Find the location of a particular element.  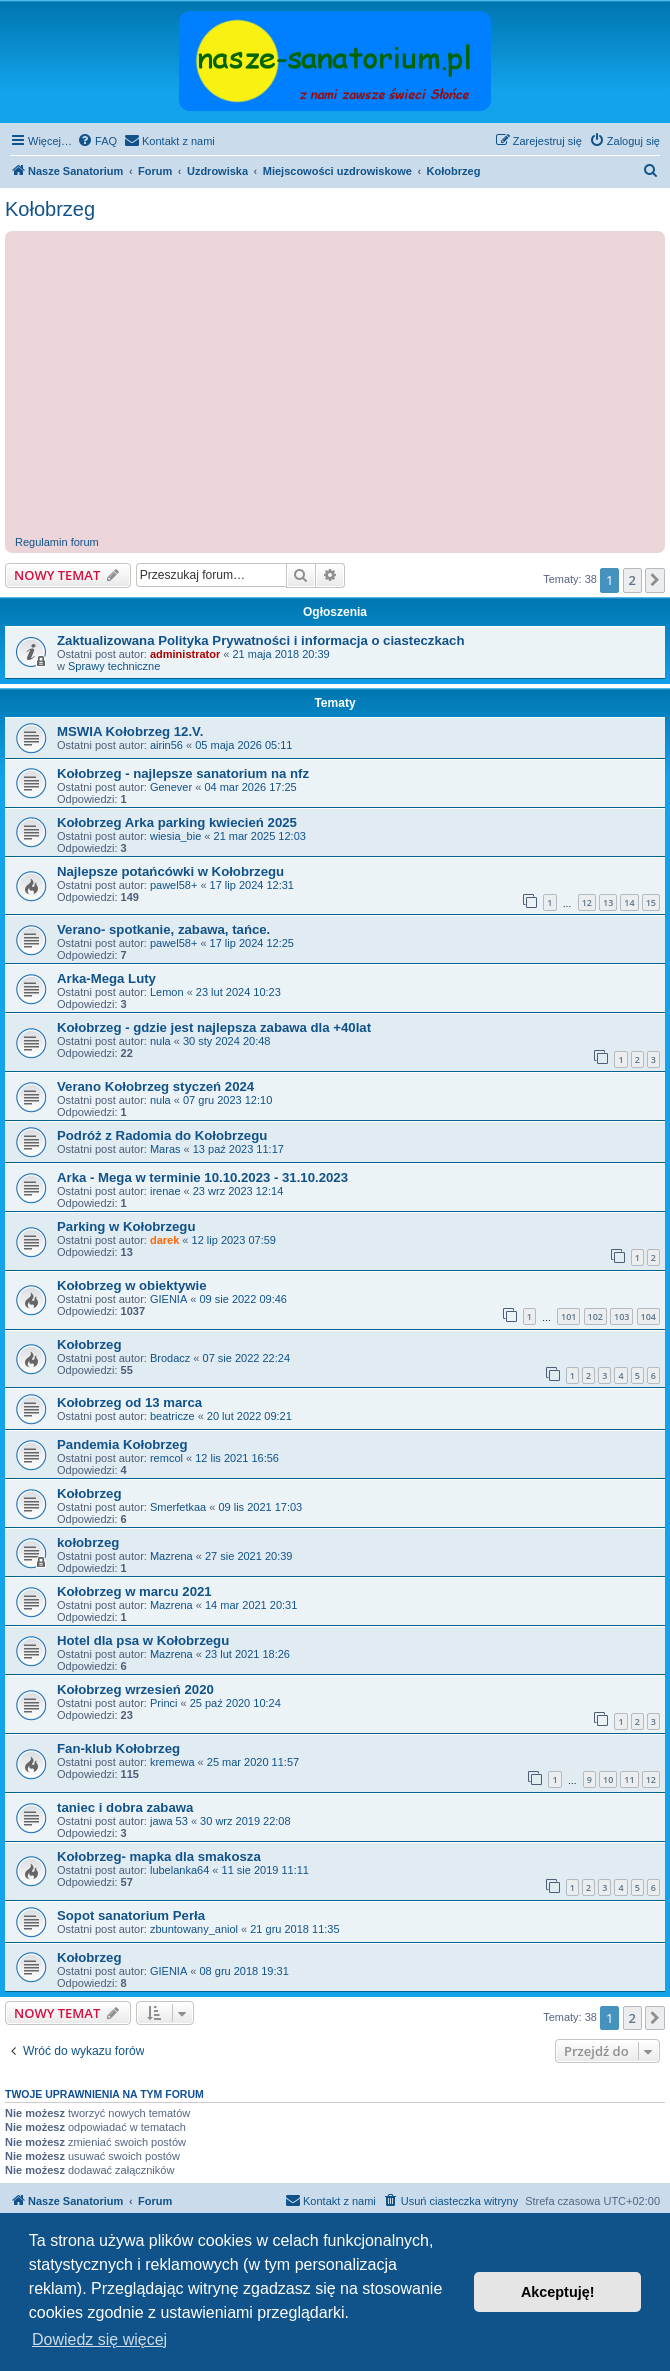

administrator is located at coordinates (185, 654).